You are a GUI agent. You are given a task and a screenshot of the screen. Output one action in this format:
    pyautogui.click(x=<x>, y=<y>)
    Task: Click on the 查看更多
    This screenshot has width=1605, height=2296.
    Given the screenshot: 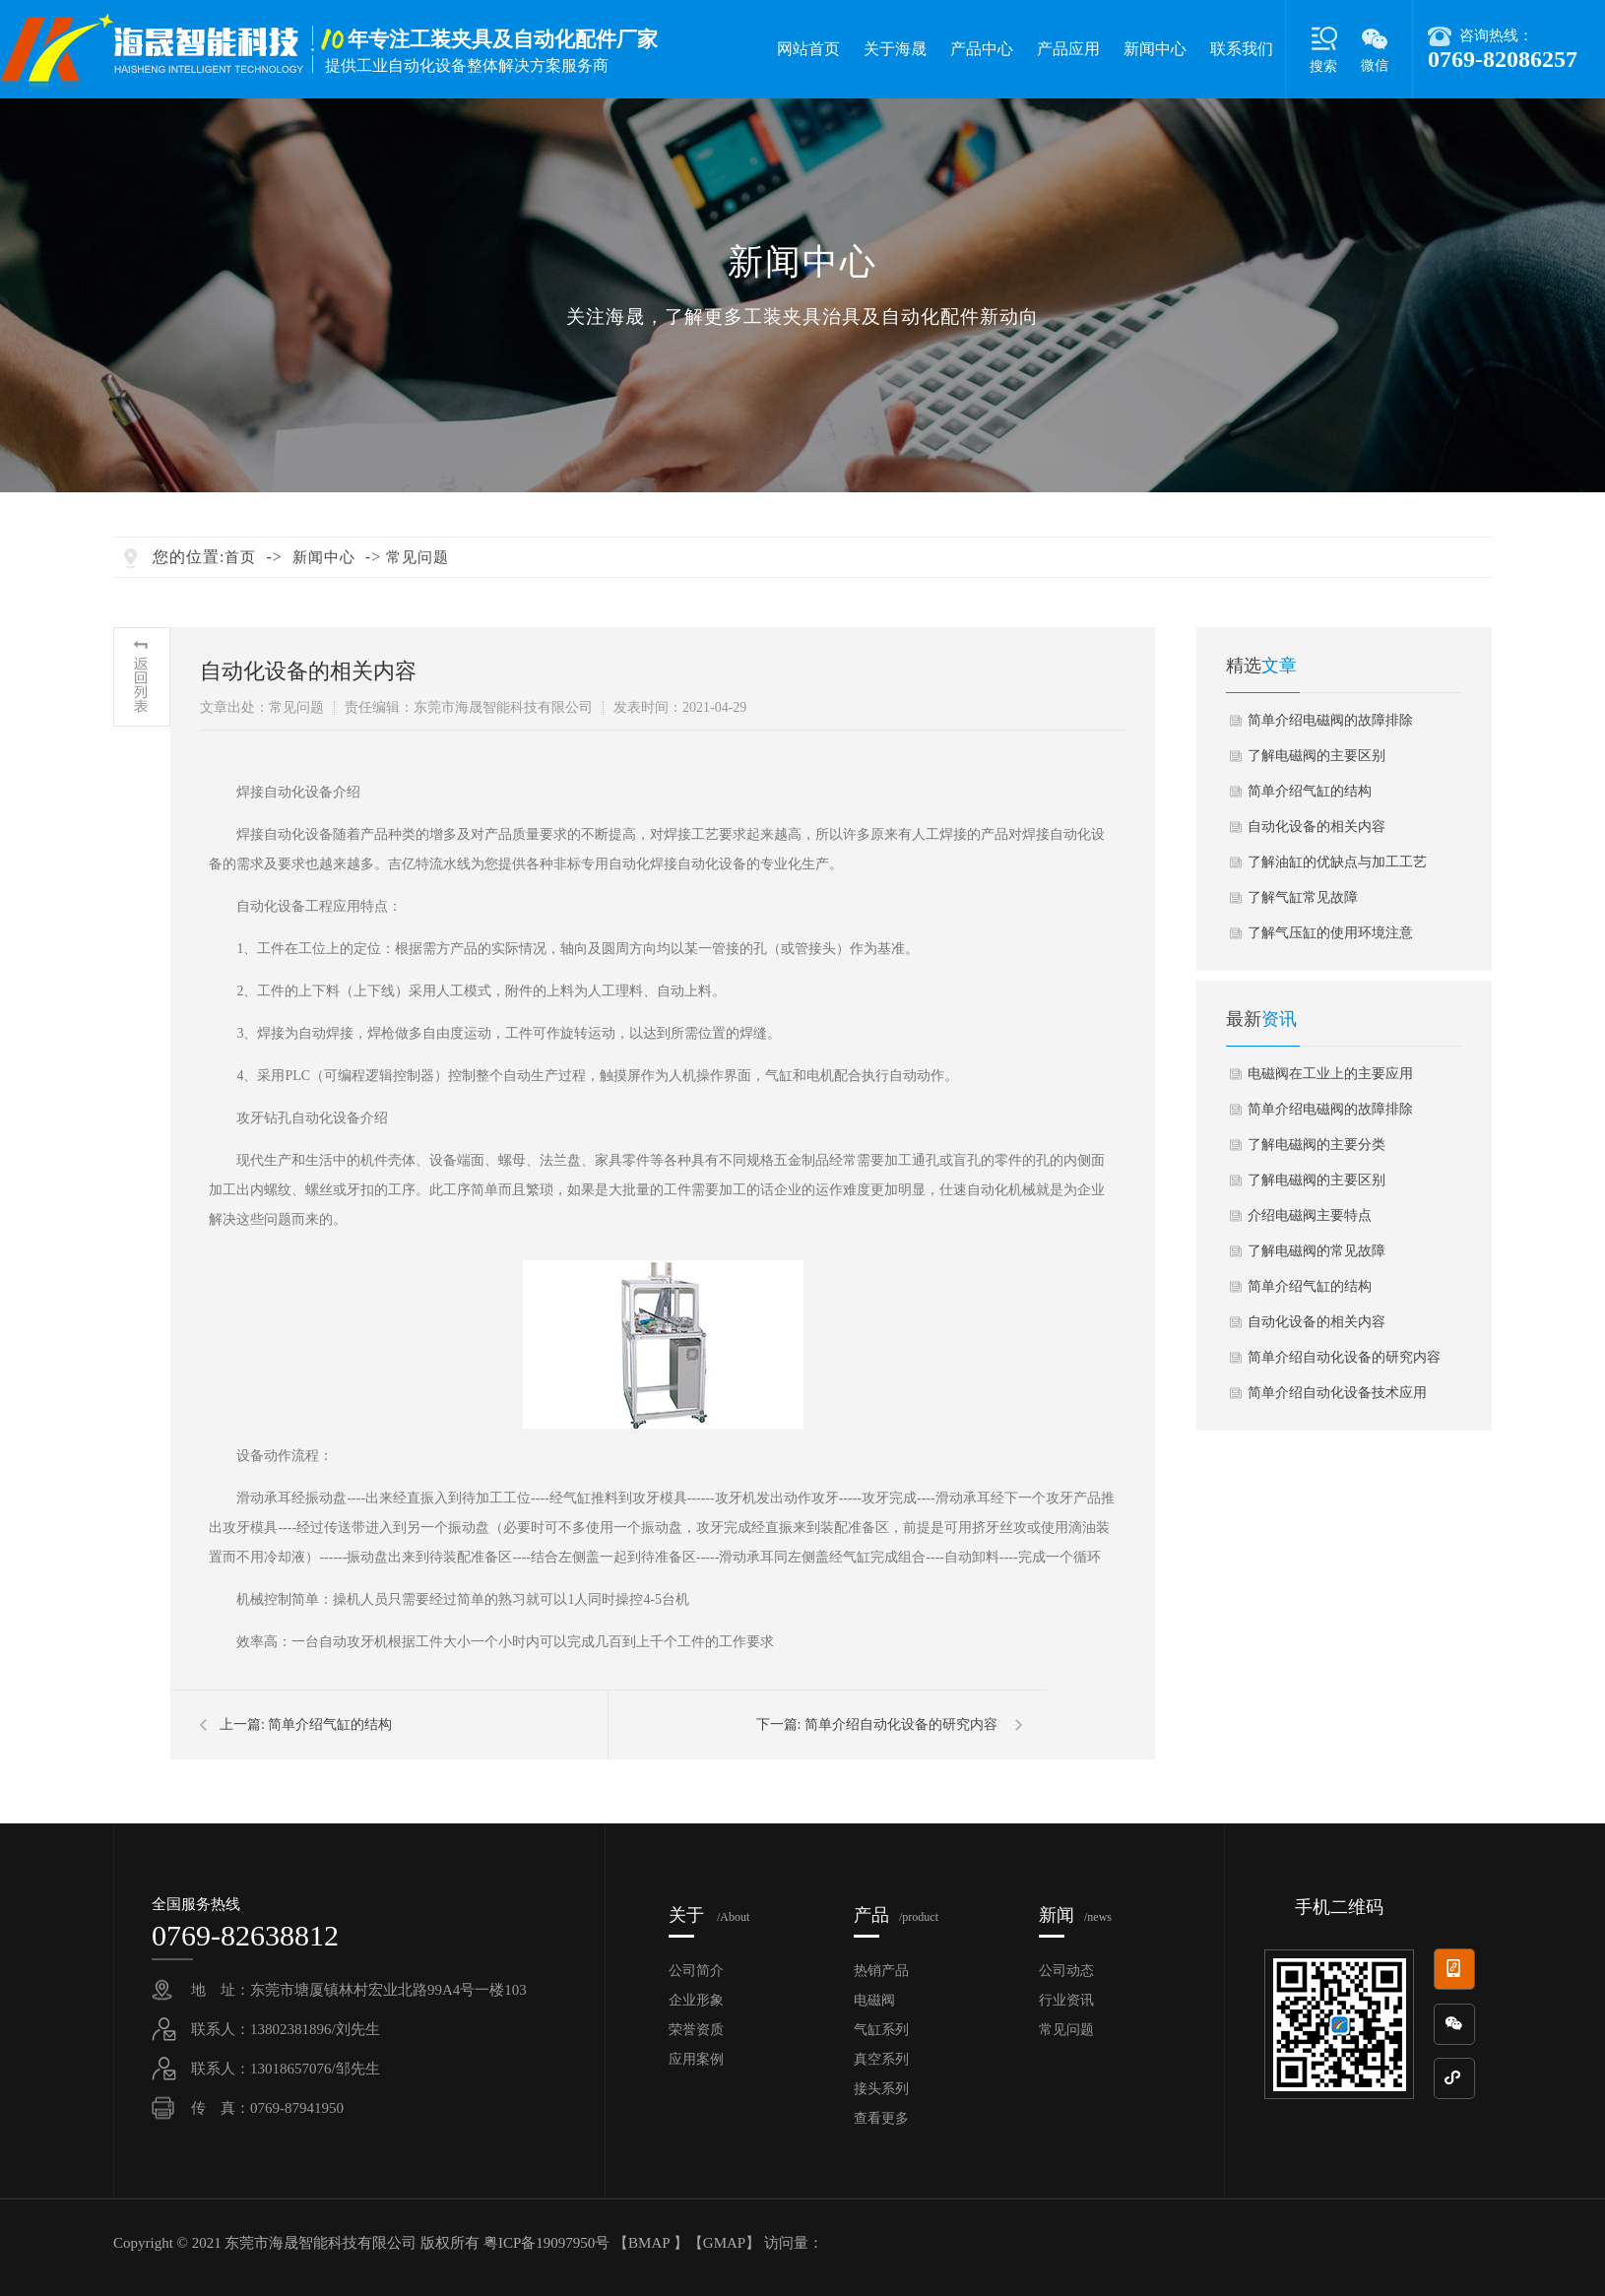 What is the action you would take?
    pyautogui.click(x=881, y=2118)
    